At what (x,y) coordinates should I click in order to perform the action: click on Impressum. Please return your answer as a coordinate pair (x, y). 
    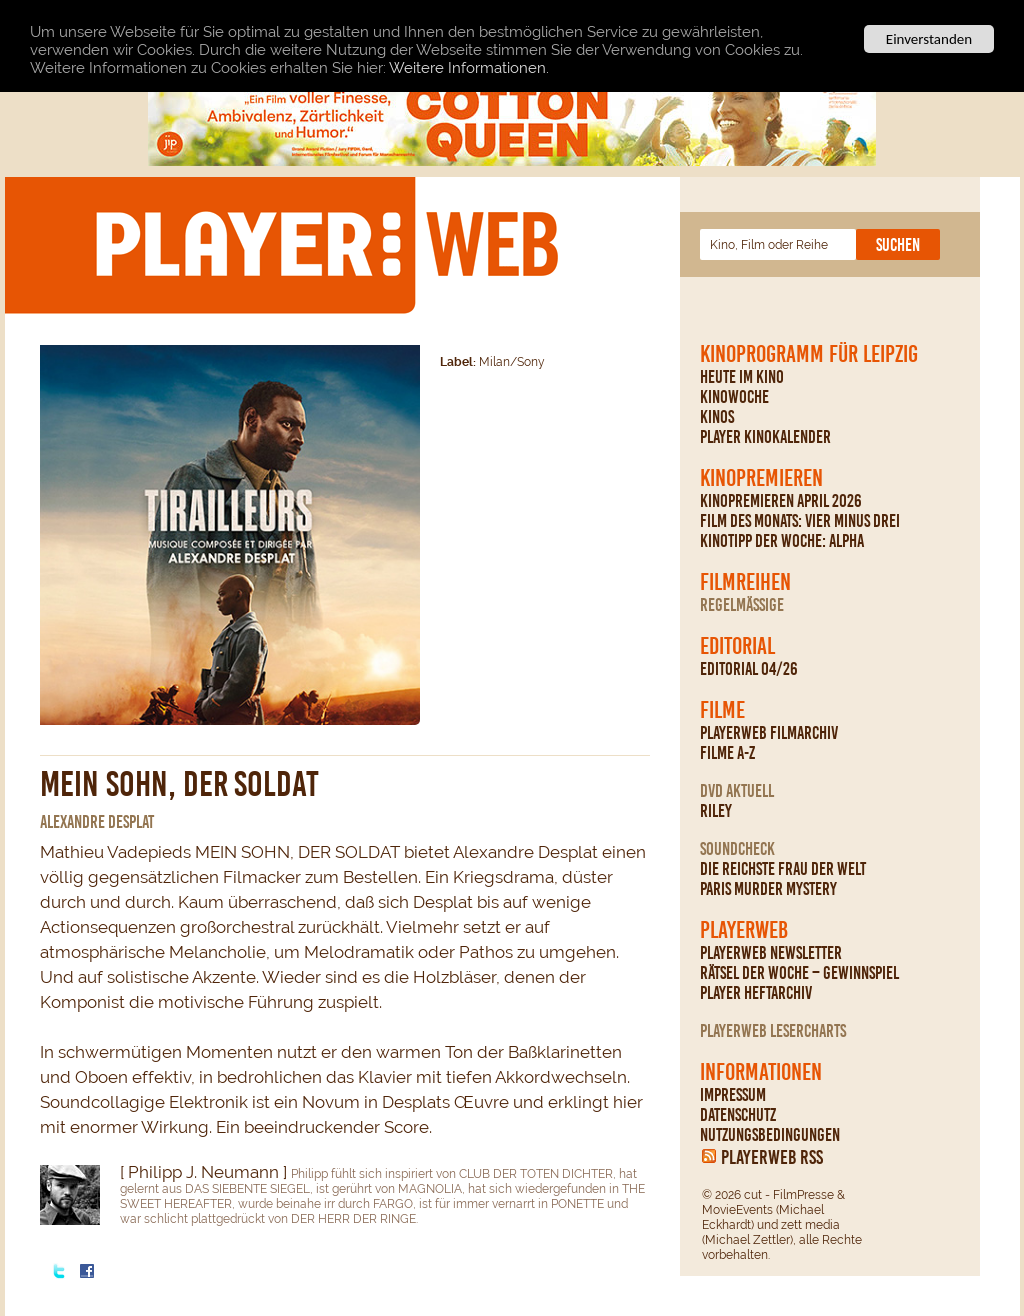
    Looking at the image, I should click on (733, 1095).